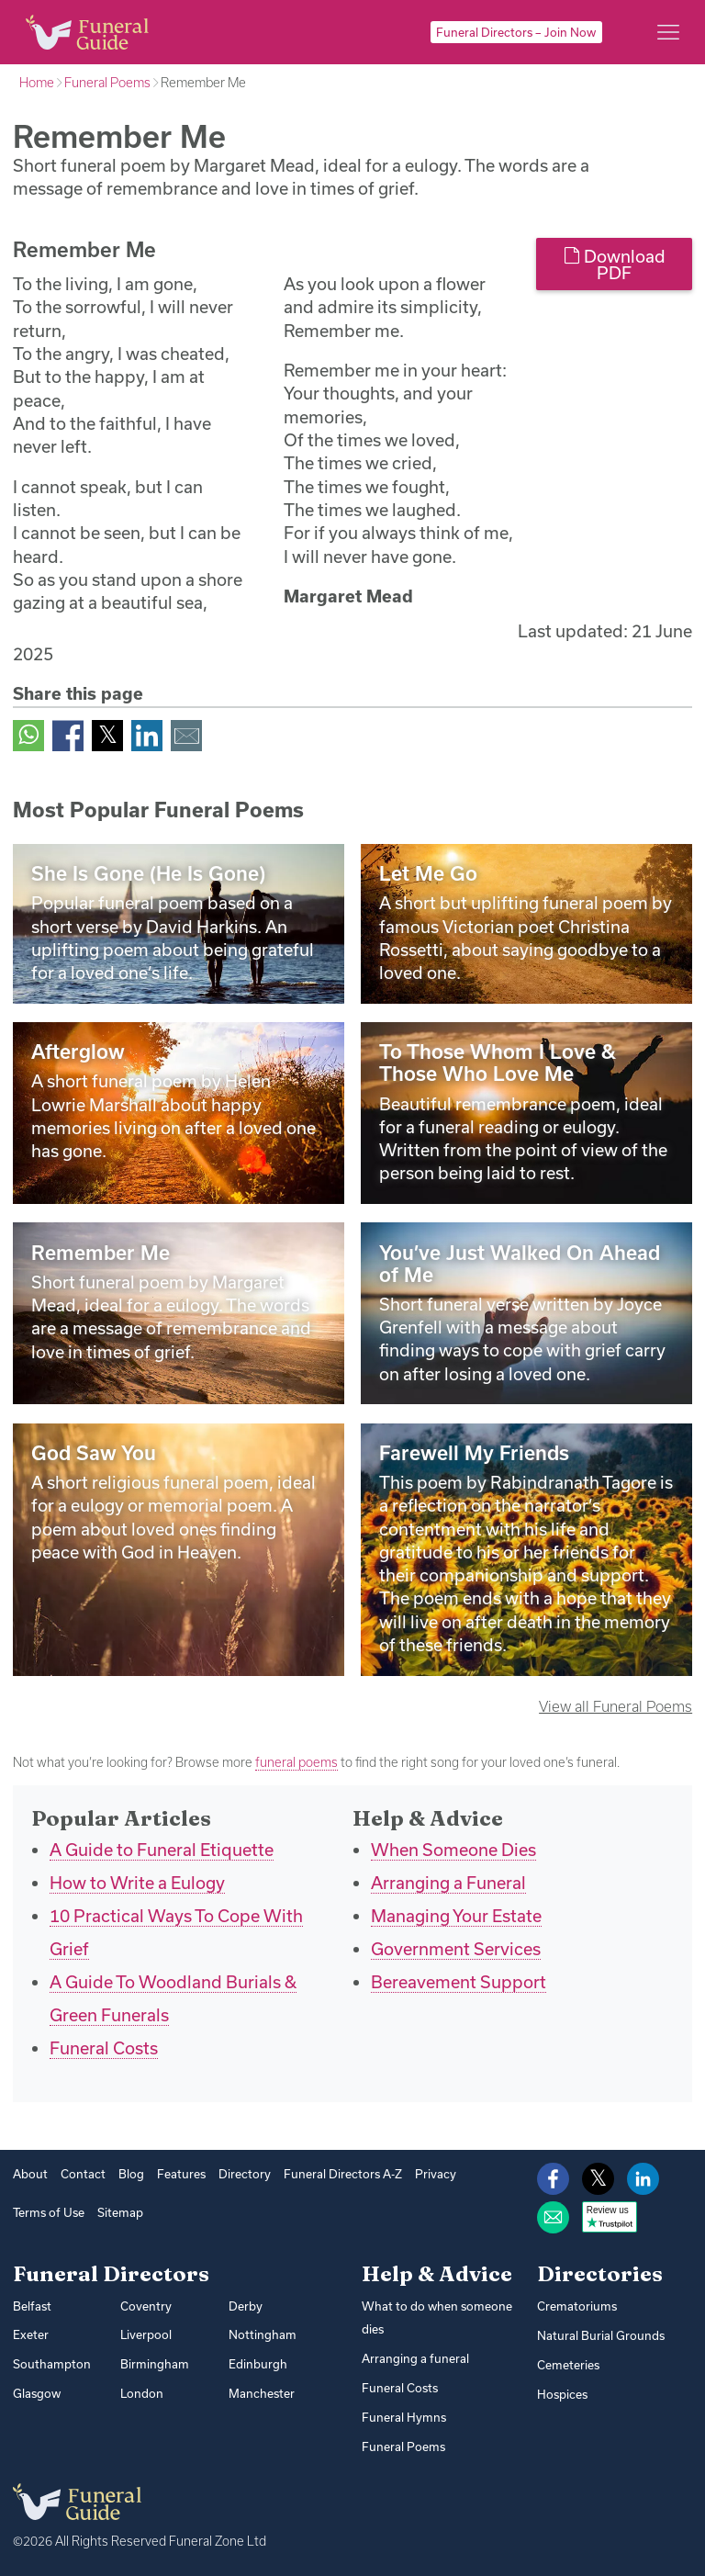 This screenshot has height=2576, width=705. I want to click on Nottingham, so click(263, 2334).